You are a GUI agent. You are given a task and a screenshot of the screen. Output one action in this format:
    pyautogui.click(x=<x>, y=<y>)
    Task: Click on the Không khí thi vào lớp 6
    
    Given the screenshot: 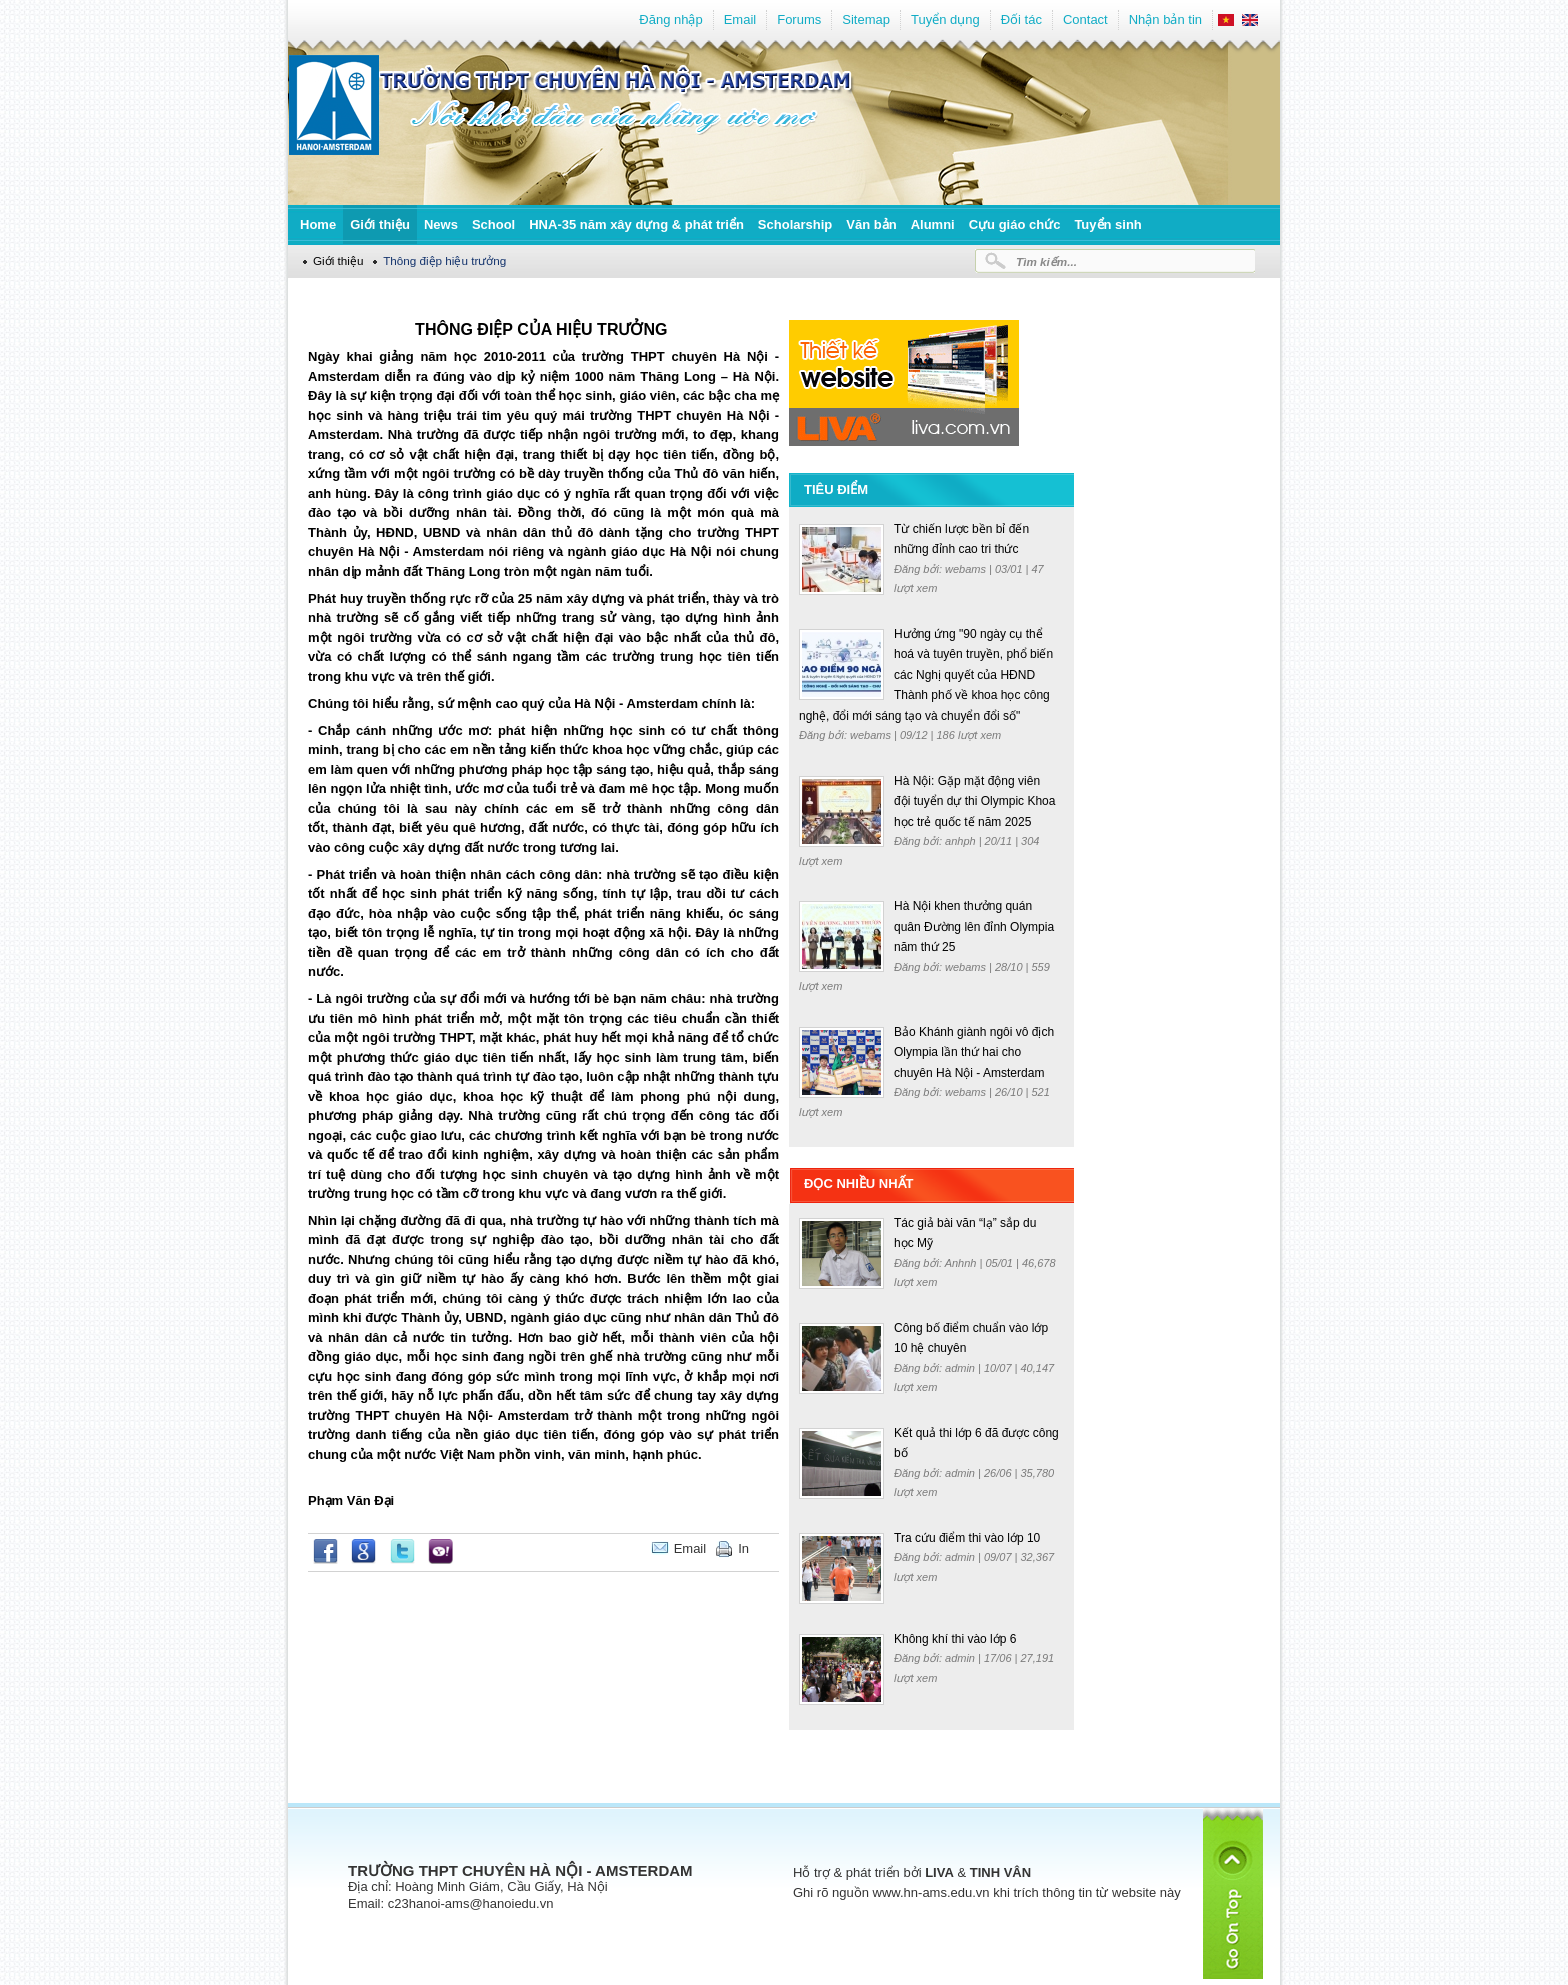 What is the action you would take?
    pyautogui.click(x=955, y=1639)
    